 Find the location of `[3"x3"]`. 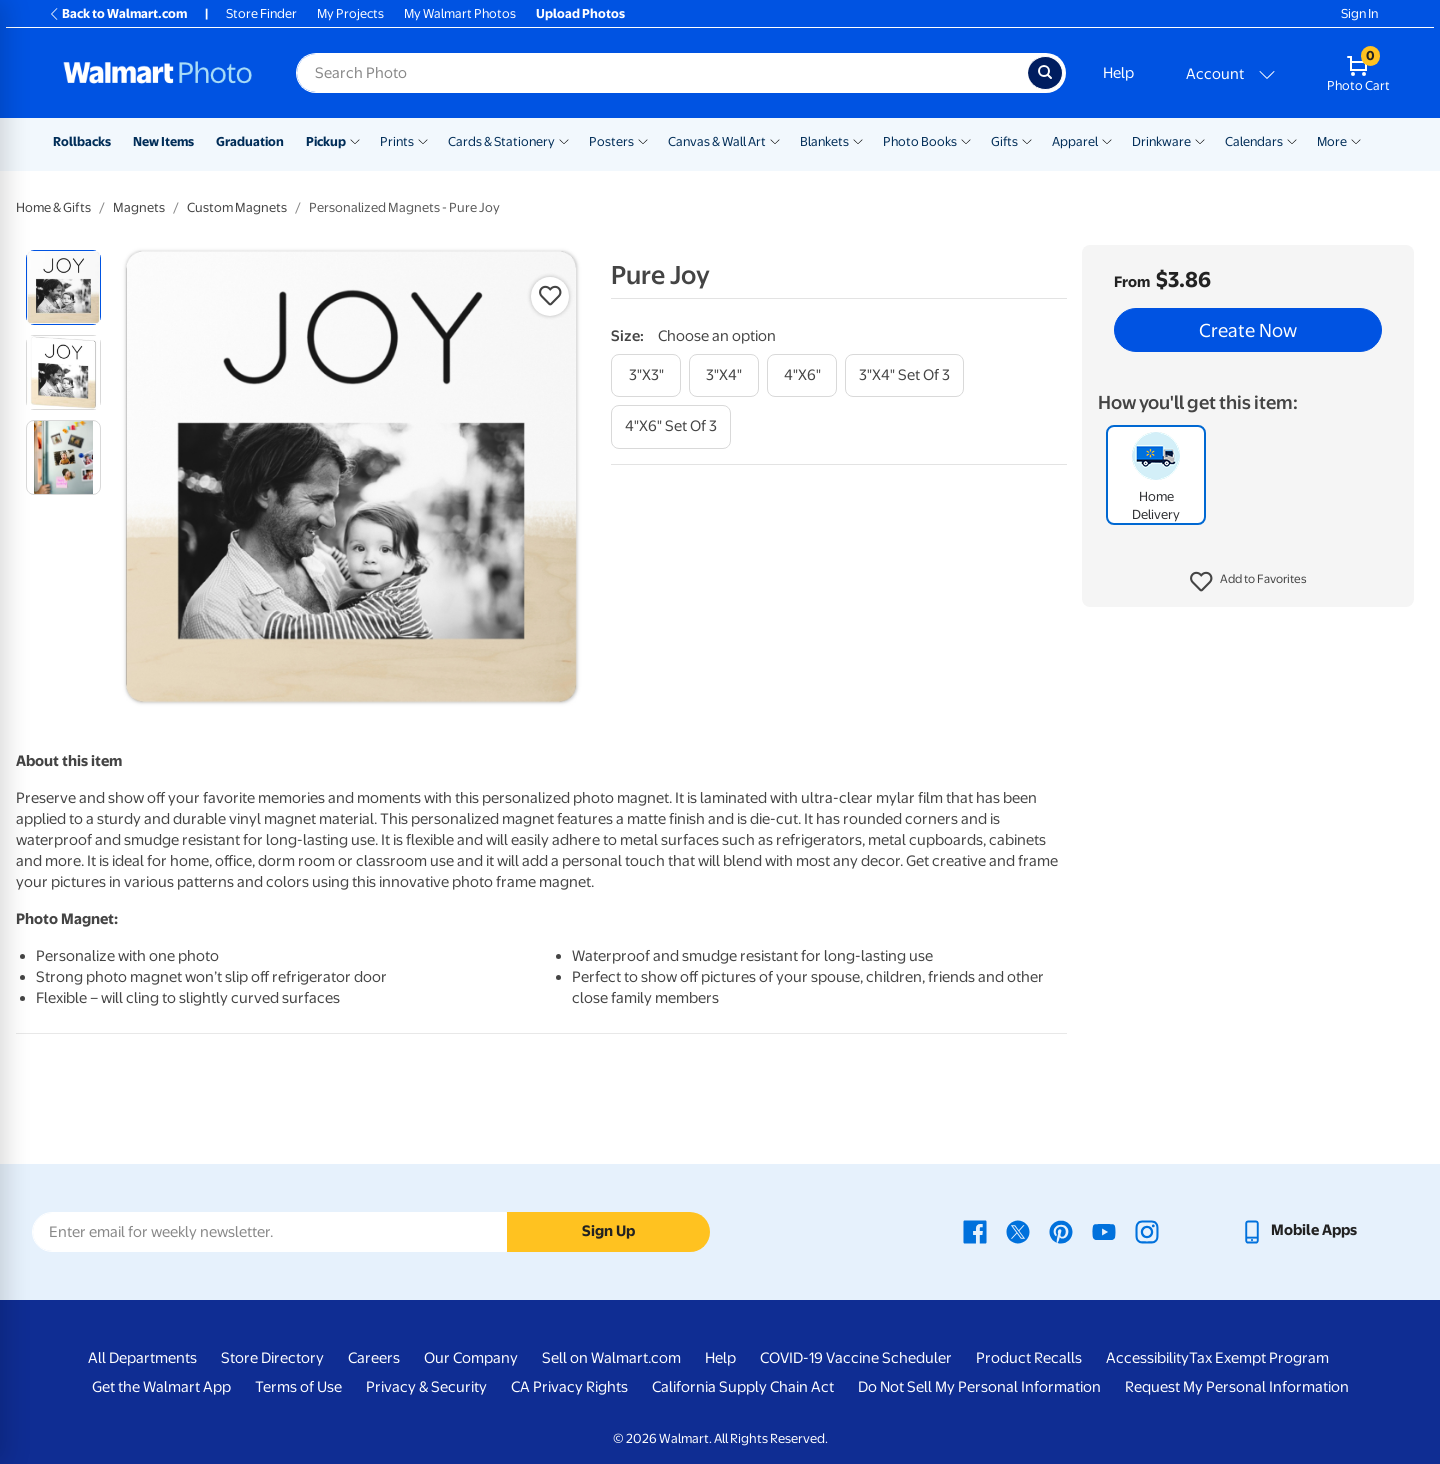

[3"x3"] is located at coordinates (646, 375).